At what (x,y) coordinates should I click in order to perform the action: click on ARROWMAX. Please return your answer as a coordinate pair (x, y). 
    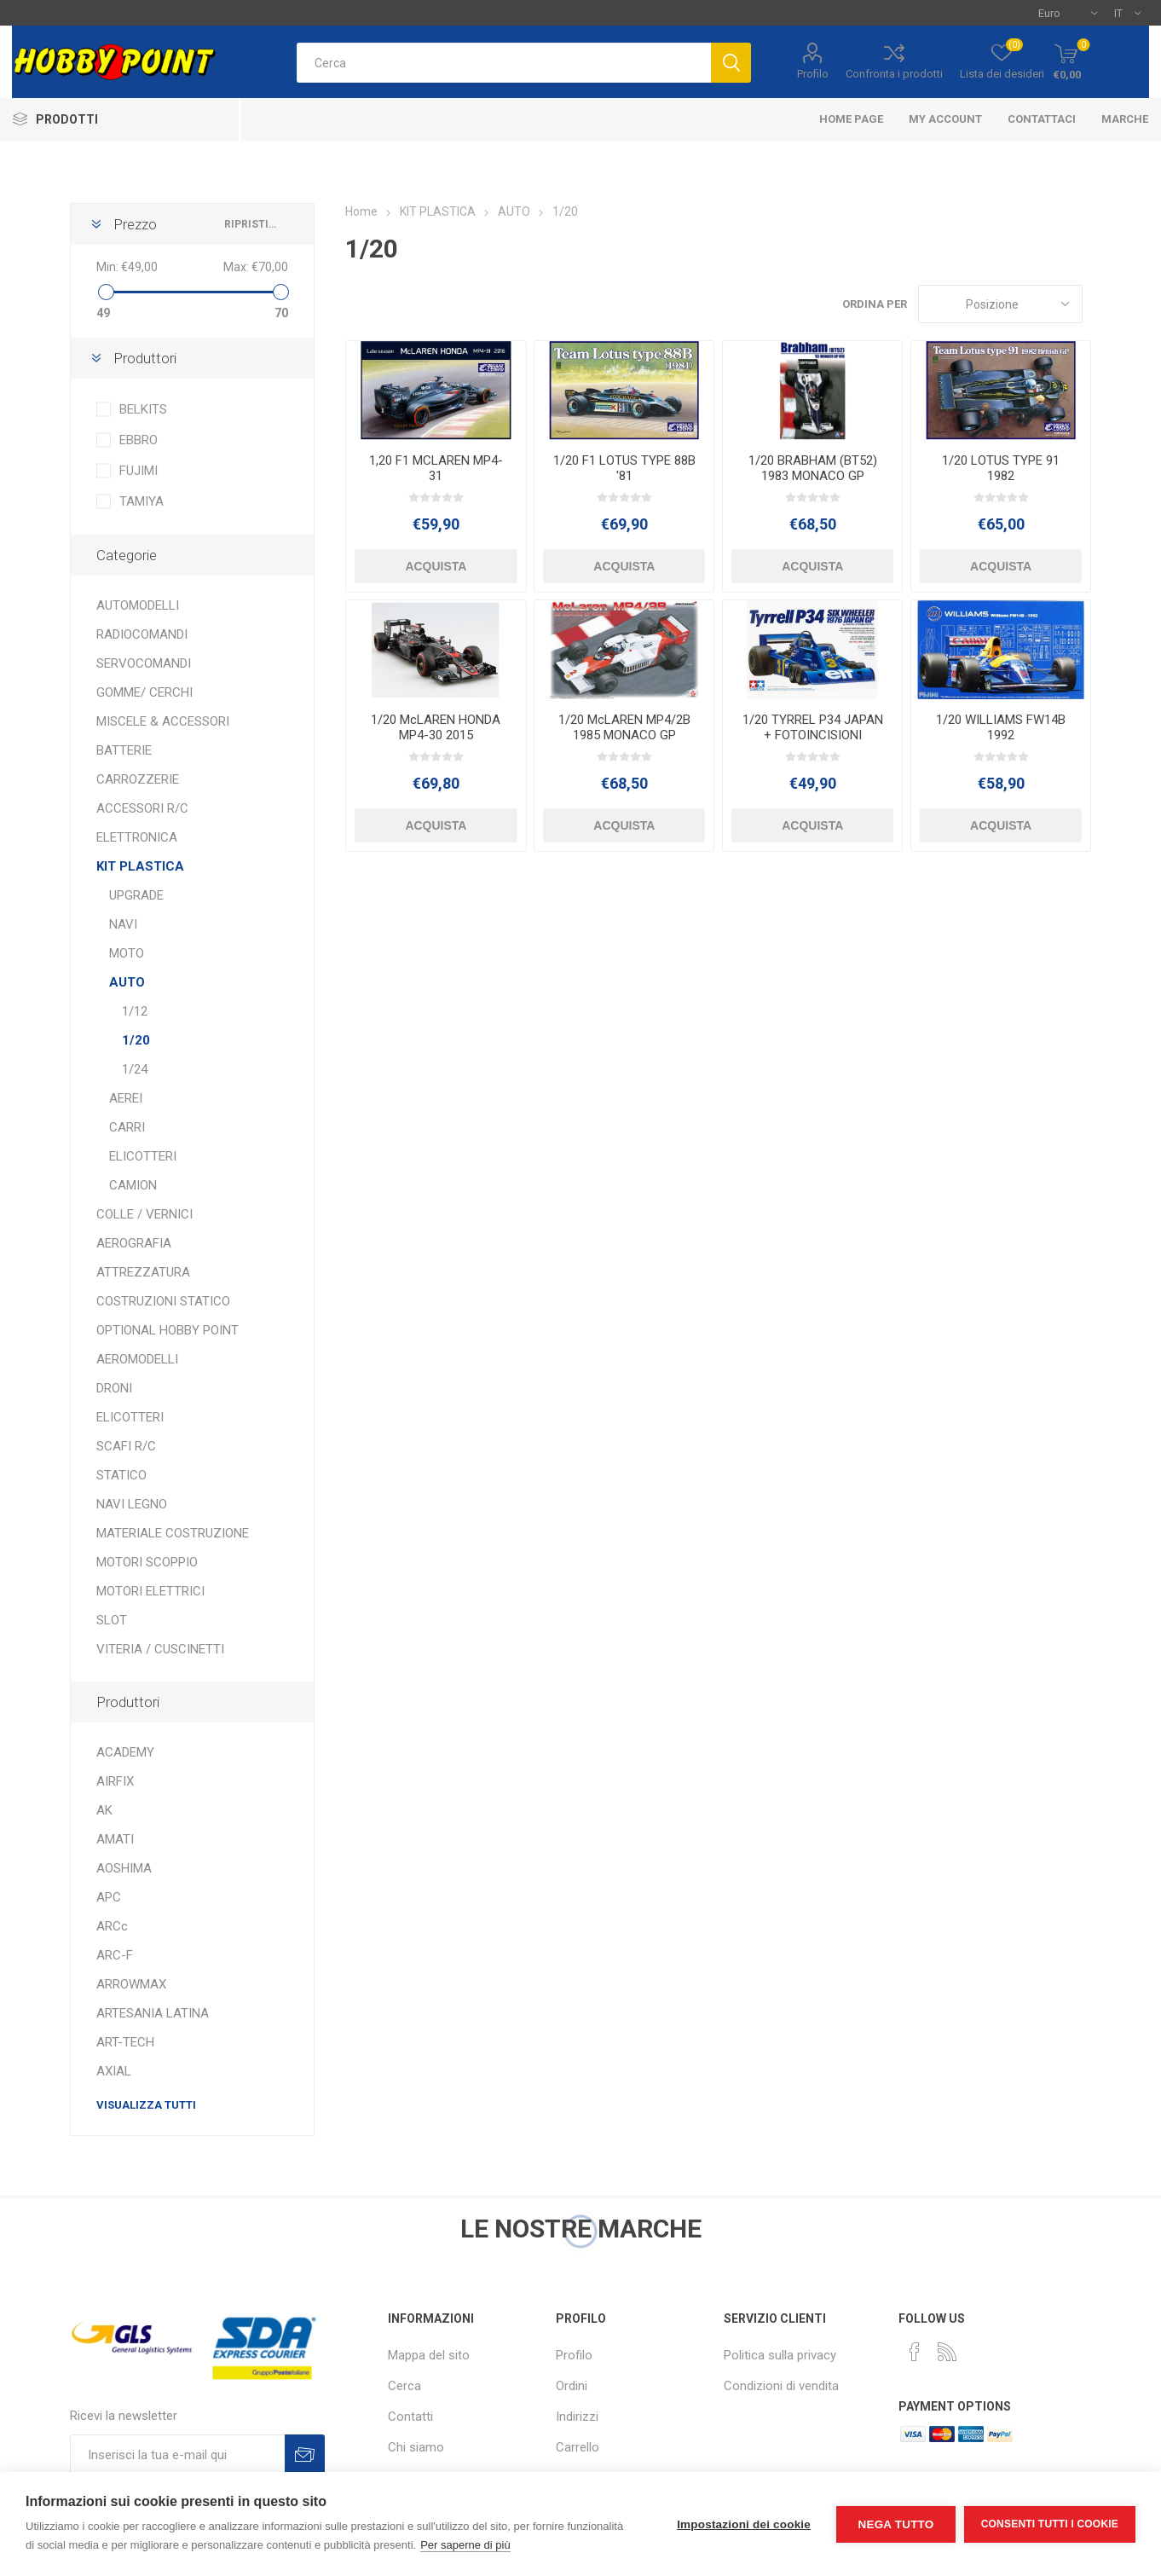
    Looking at the image, I should click on (131, 1984).